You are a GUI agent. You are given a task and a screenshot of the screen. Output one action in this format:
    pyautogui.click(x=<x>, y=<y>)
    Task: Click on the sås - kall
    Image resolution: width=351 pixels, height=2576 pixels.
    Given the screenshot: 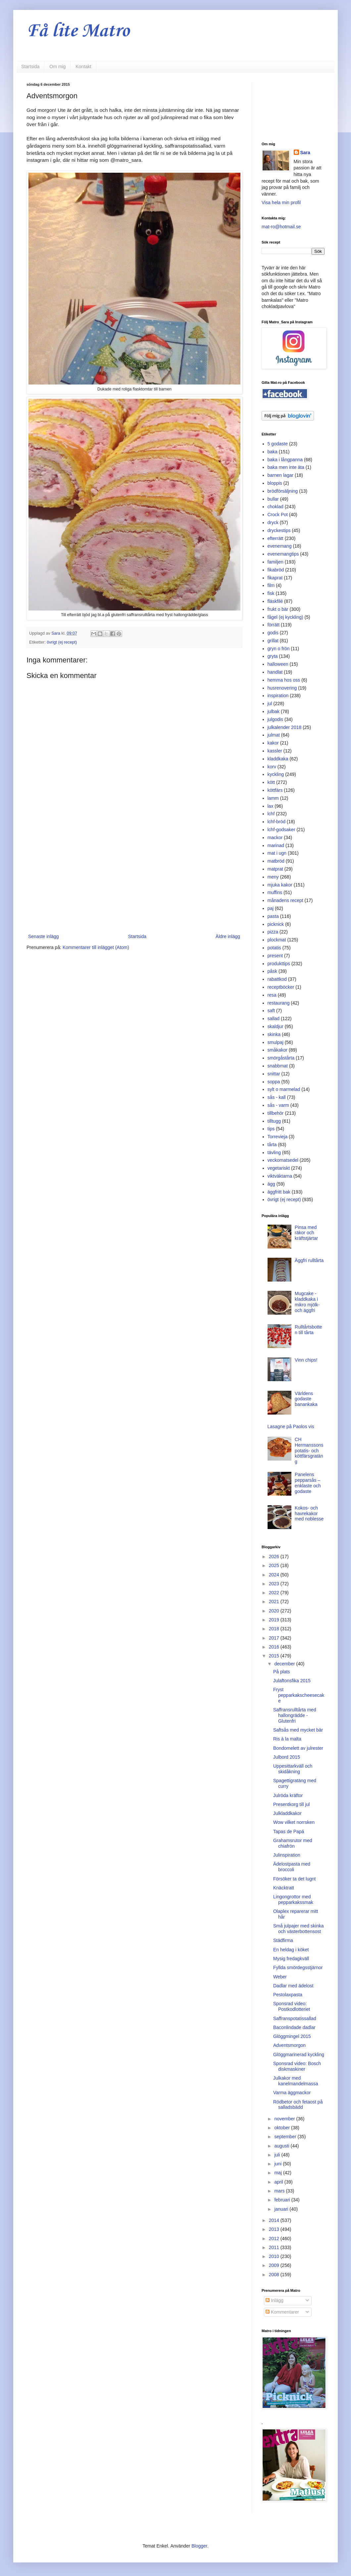 What is the action you would take?
    pyautogui.click(x=277, y=1097)
    